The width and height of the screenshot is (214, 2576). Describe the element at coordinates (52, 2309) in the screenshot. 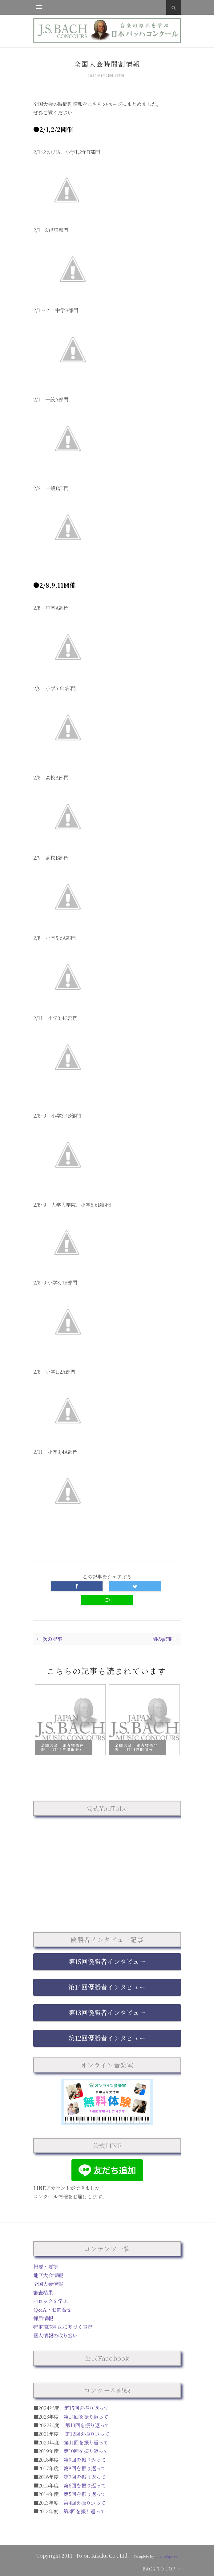

I see `Ｑ&Ａ・お問合せ` at that location.